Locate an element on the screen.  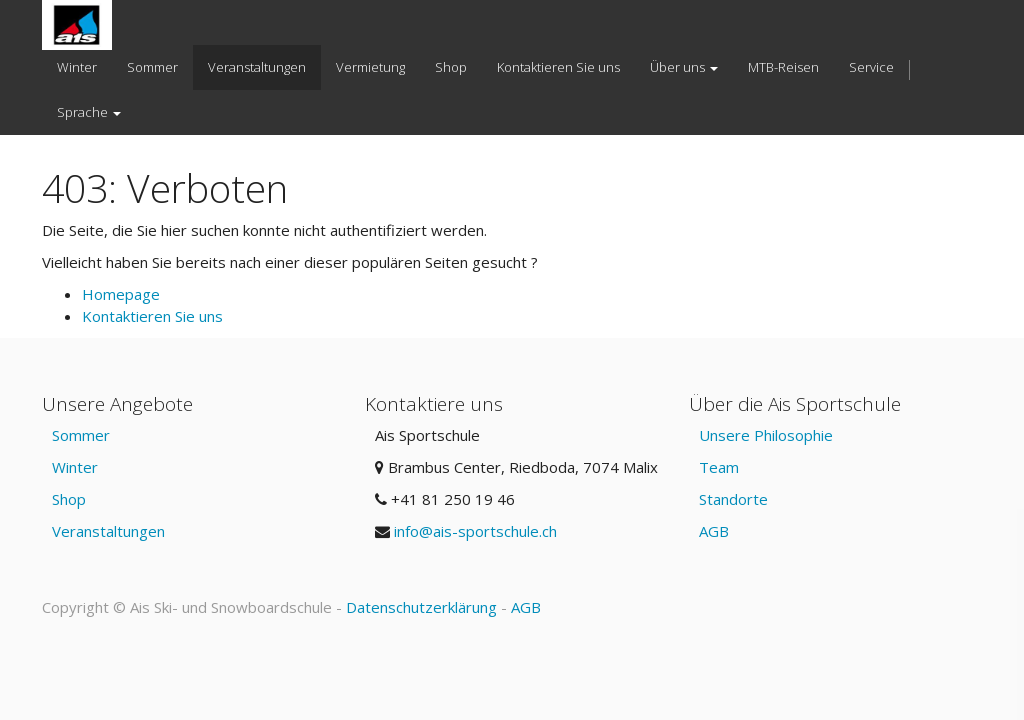
Homepage is located at coordinates (121, 294).